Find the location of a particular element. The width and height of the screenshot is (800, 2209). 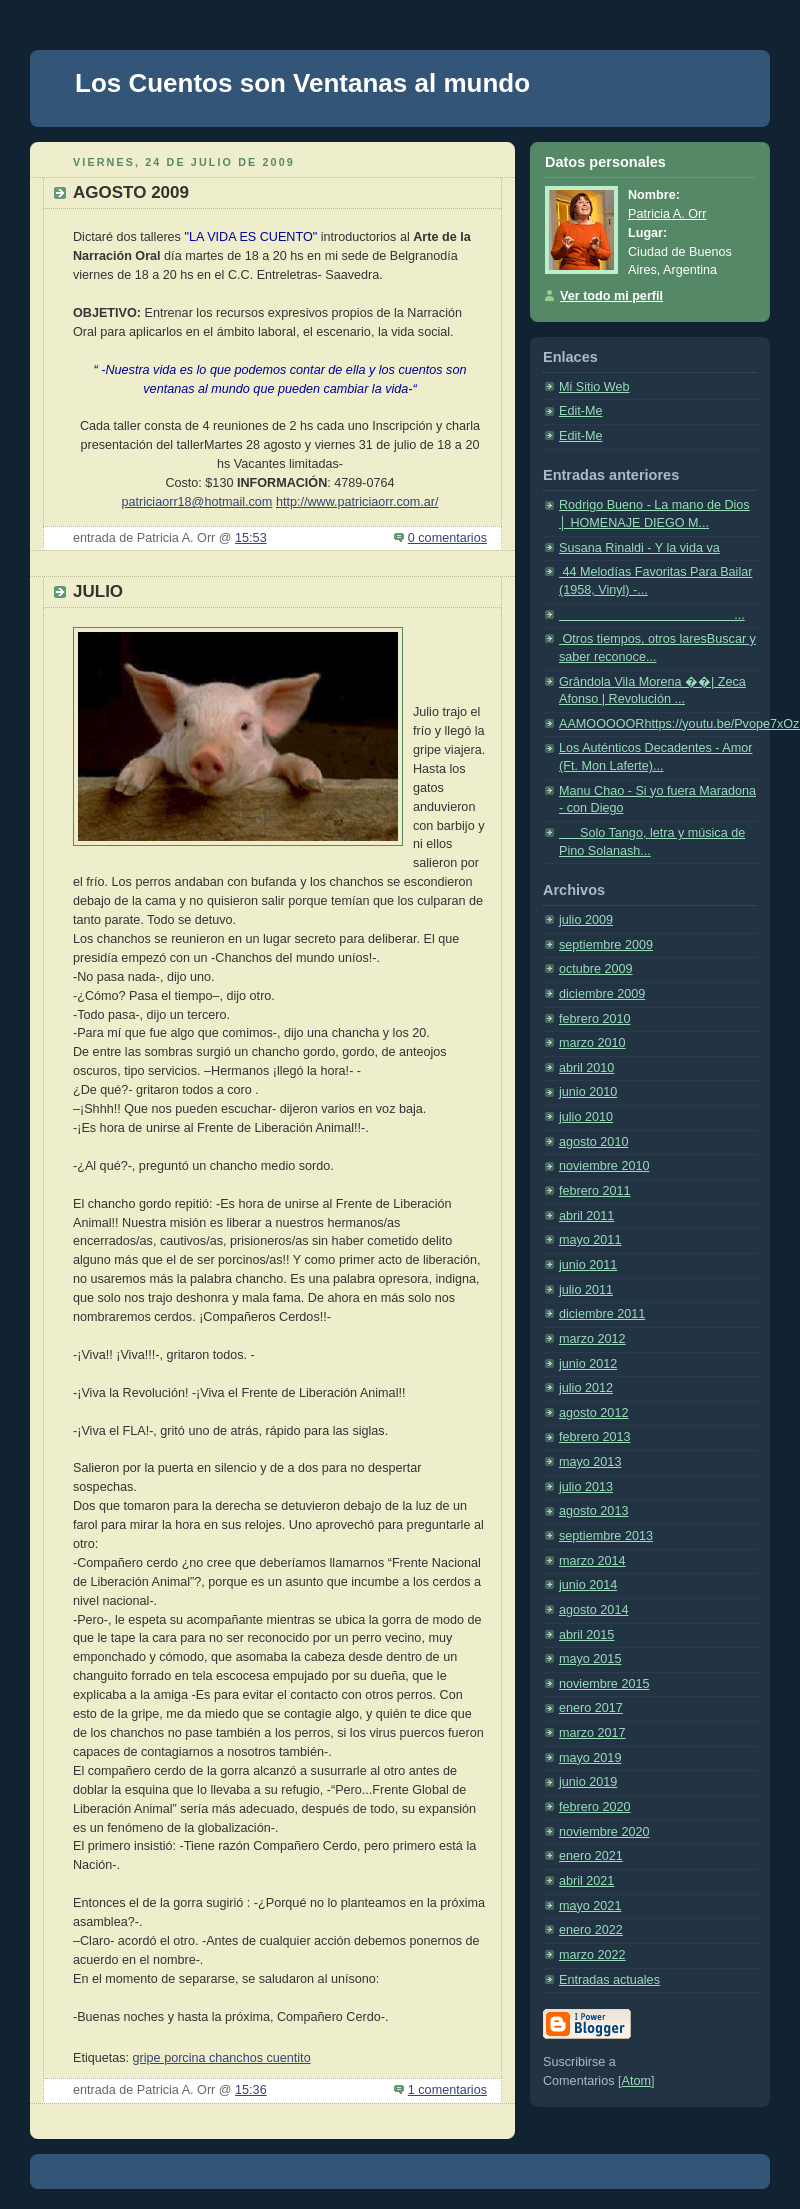

Mi Sitio Web is located at coordinates (594, 387).